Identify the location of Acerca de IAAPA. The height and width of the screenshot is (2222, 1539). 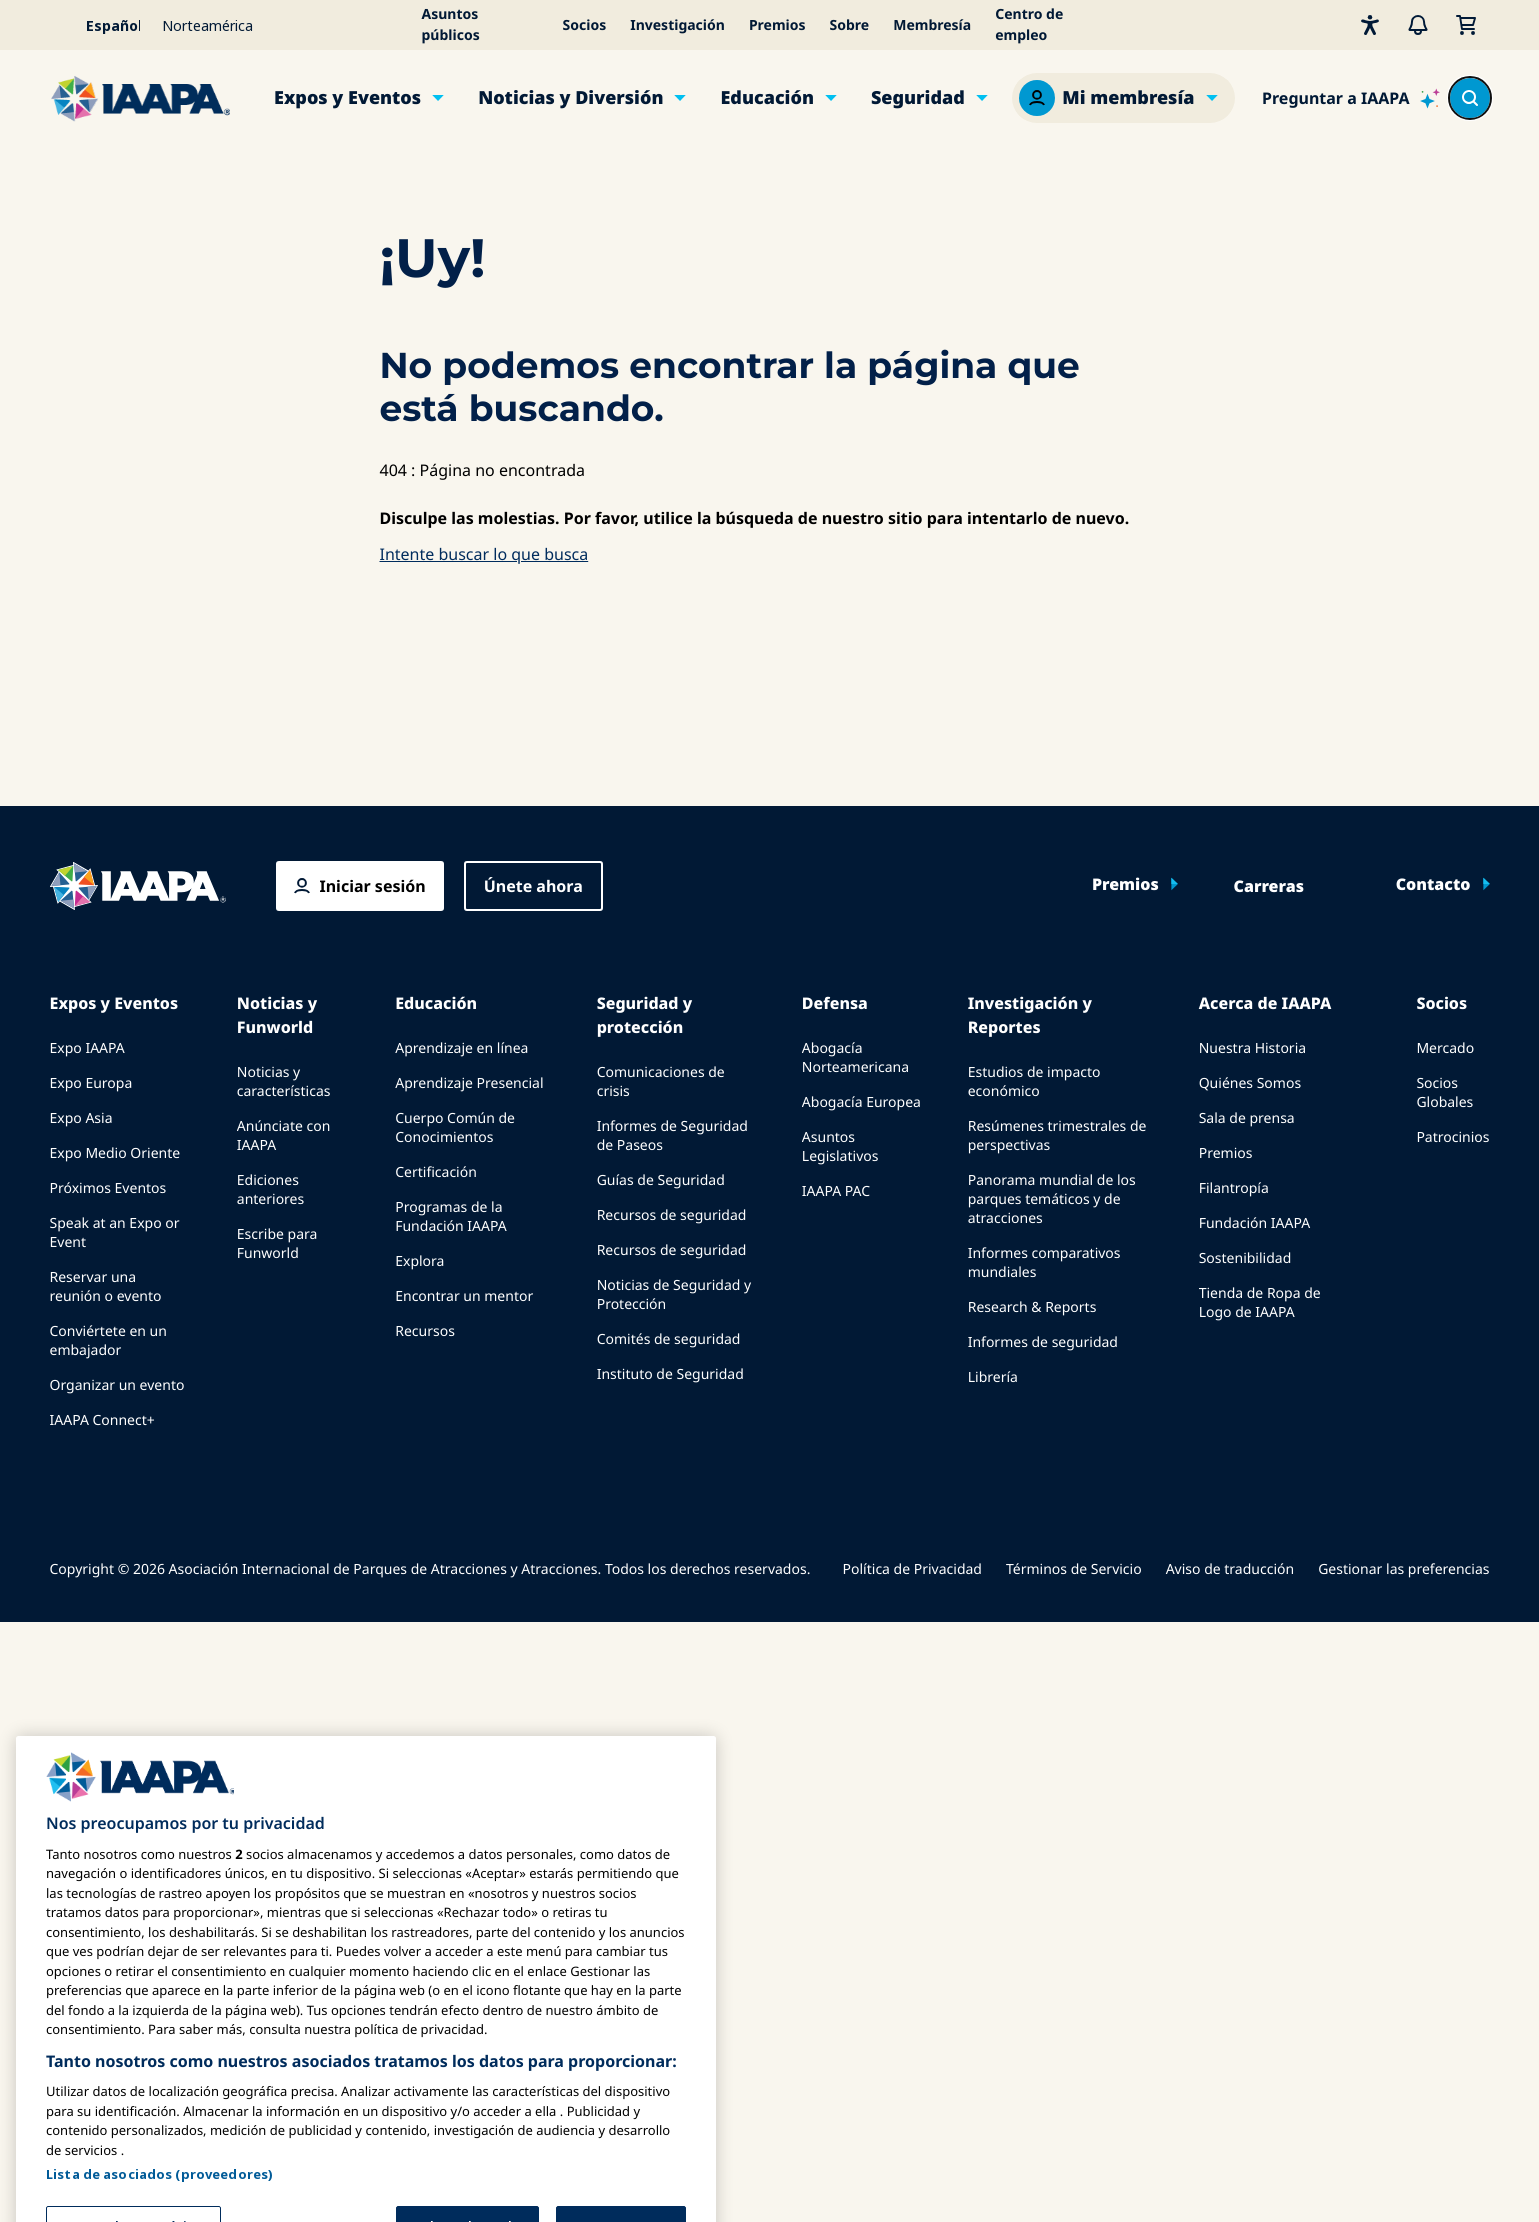
(1265, 1003).